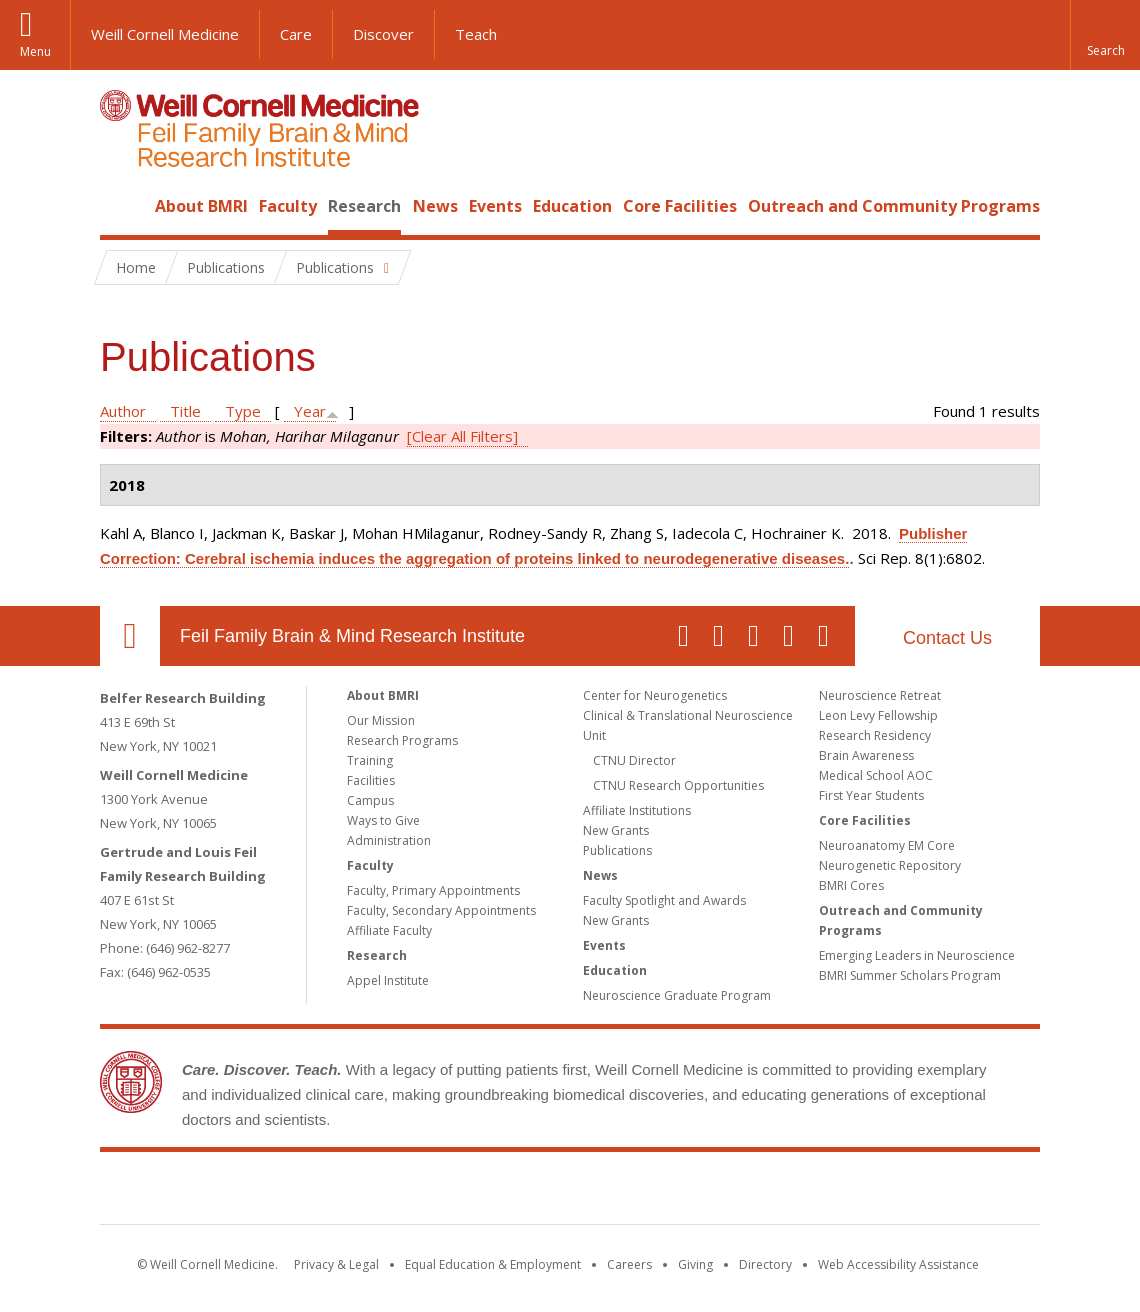 The width and height of the screenshot is (1140, 1312). Describe the element at coordinates (617, 850) in the screenshot. I see `Publications` at that location.